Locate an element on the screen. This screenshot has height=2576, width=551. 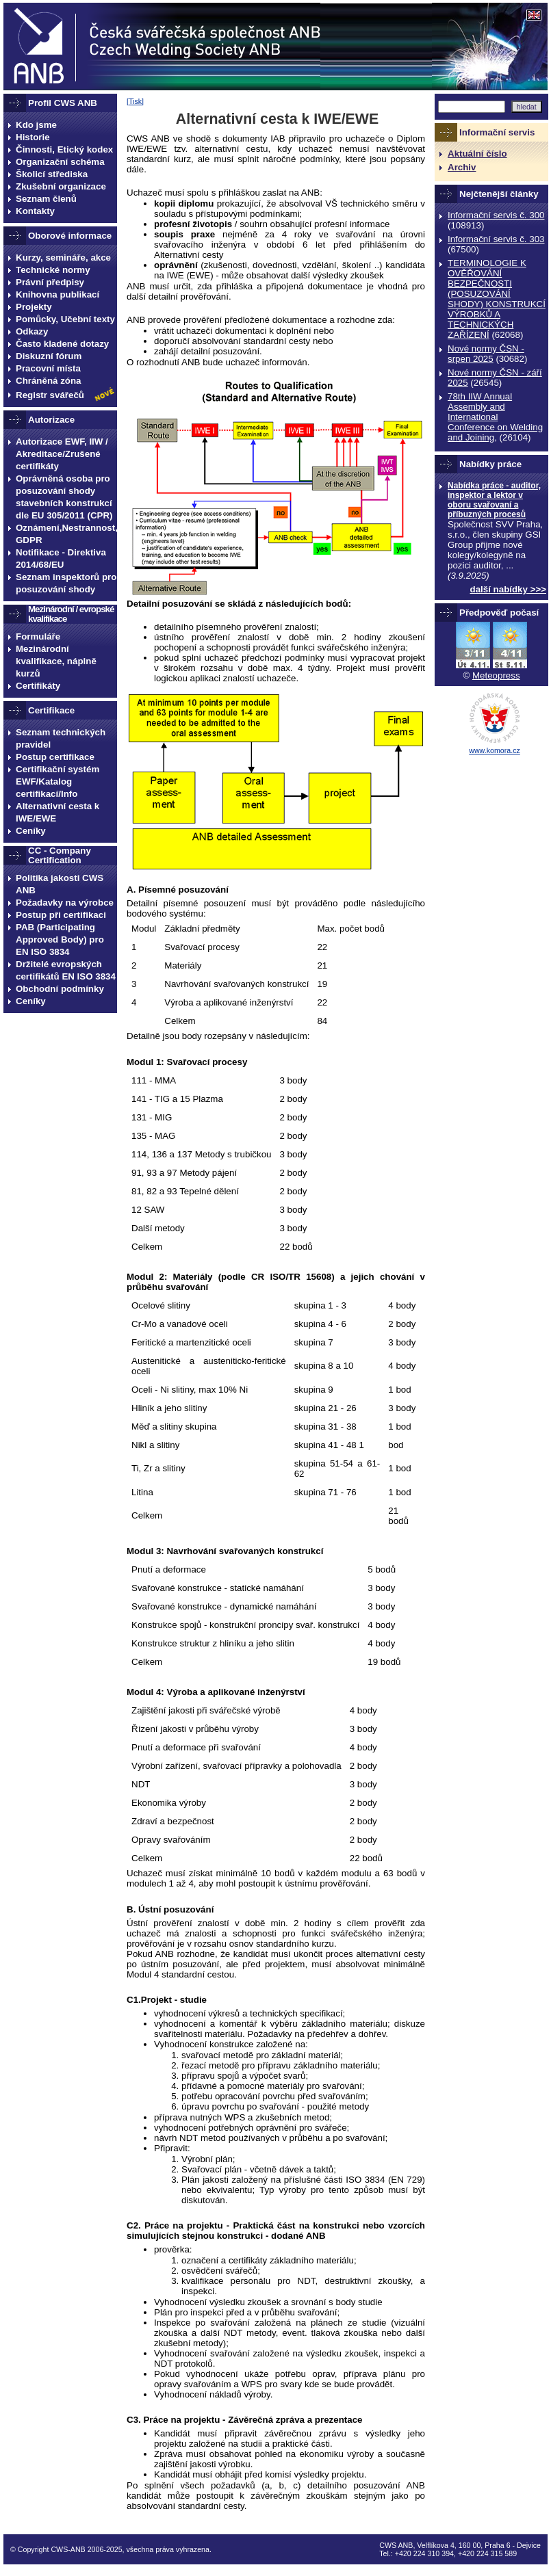
Informační servis č. 303 is located at coordinates (496, 239).